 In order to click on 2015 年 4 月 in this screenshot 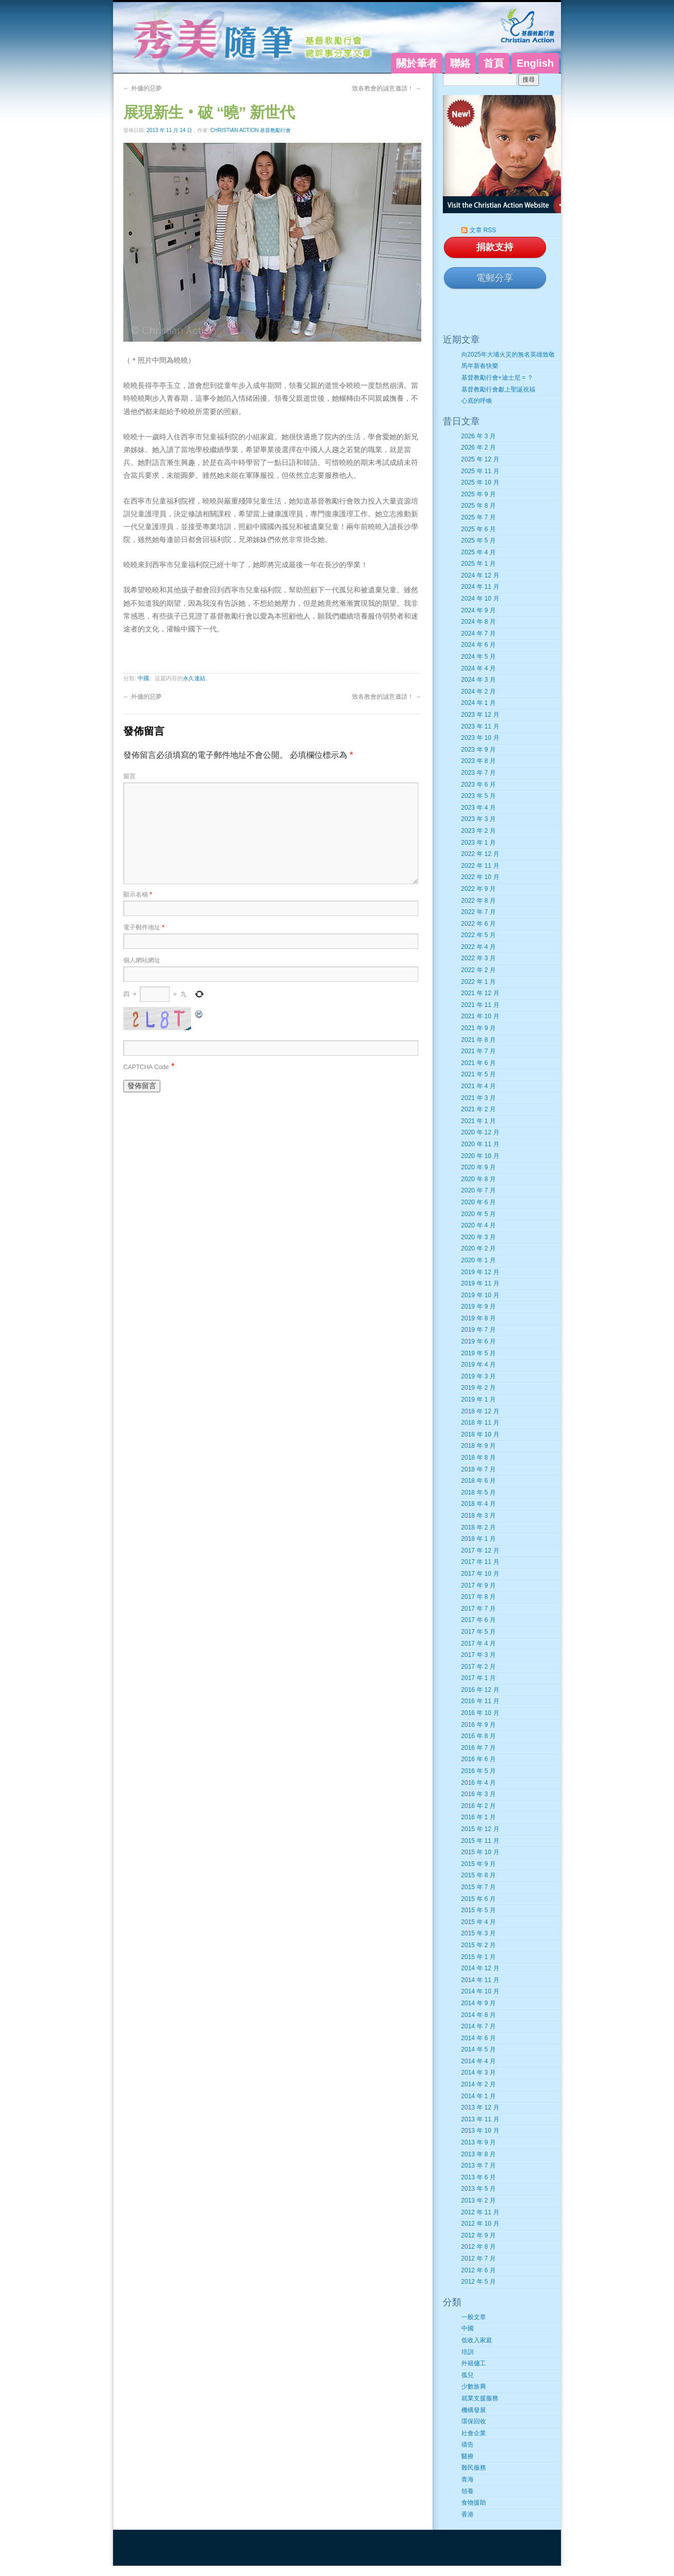, I will do `click(478, 1922)`.